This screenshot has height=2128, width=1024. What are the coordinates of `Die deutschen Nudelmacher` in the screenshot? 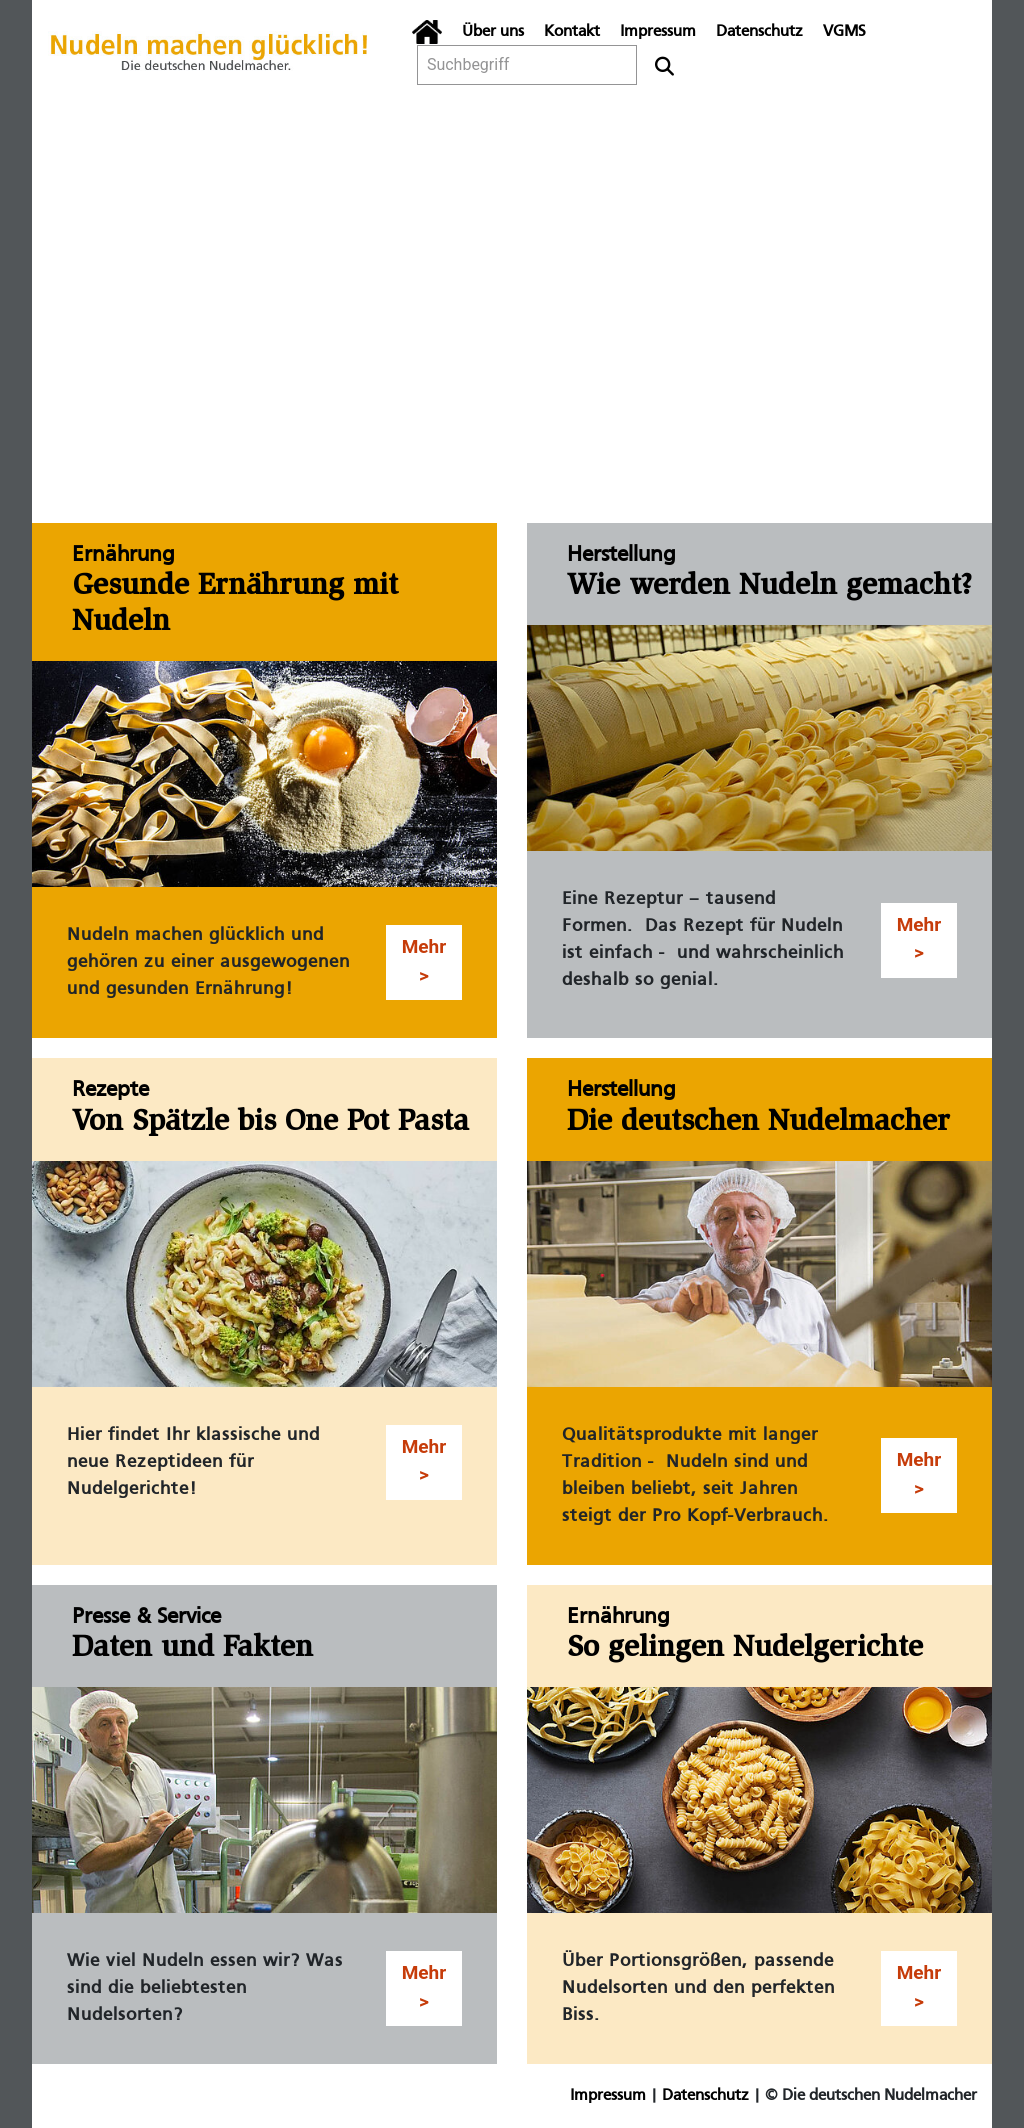 It's located at (758, 1123).